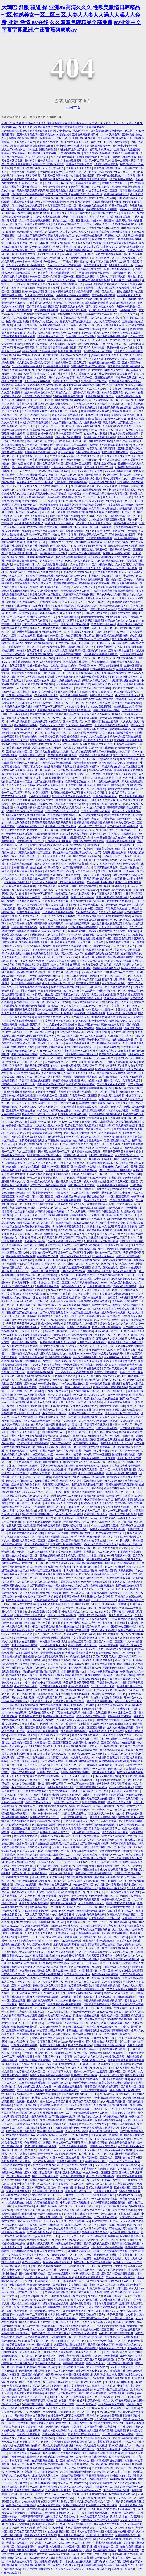 This screenshot has height=2576, width=146. Describe the element at coordinates (61, 235) in the screenshot. I see `美女人妻少妇一区二区` at that location.